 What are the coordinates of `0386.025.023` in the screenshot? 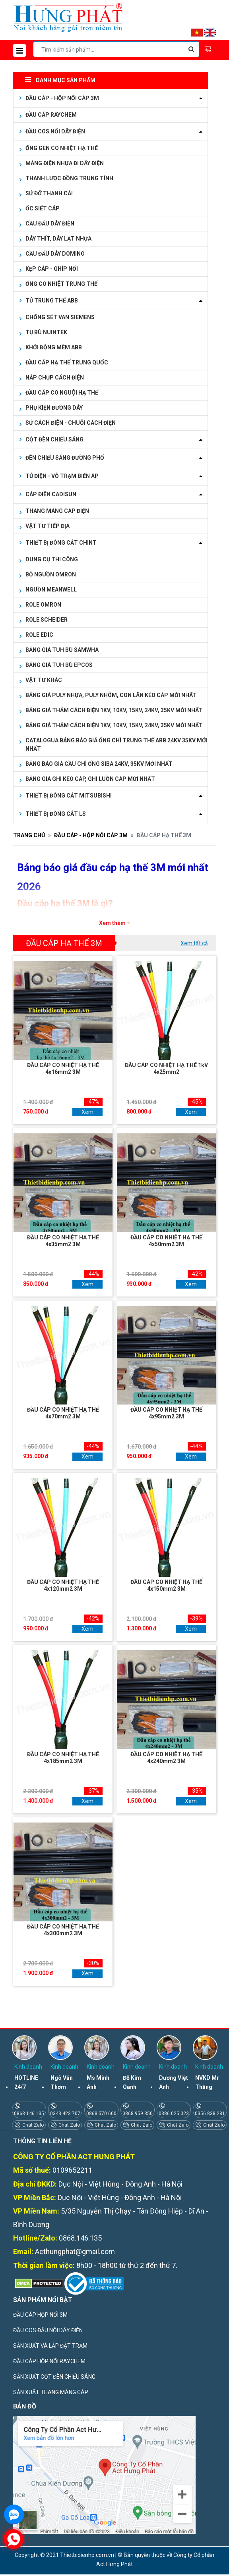 It's located at (174, 2113).